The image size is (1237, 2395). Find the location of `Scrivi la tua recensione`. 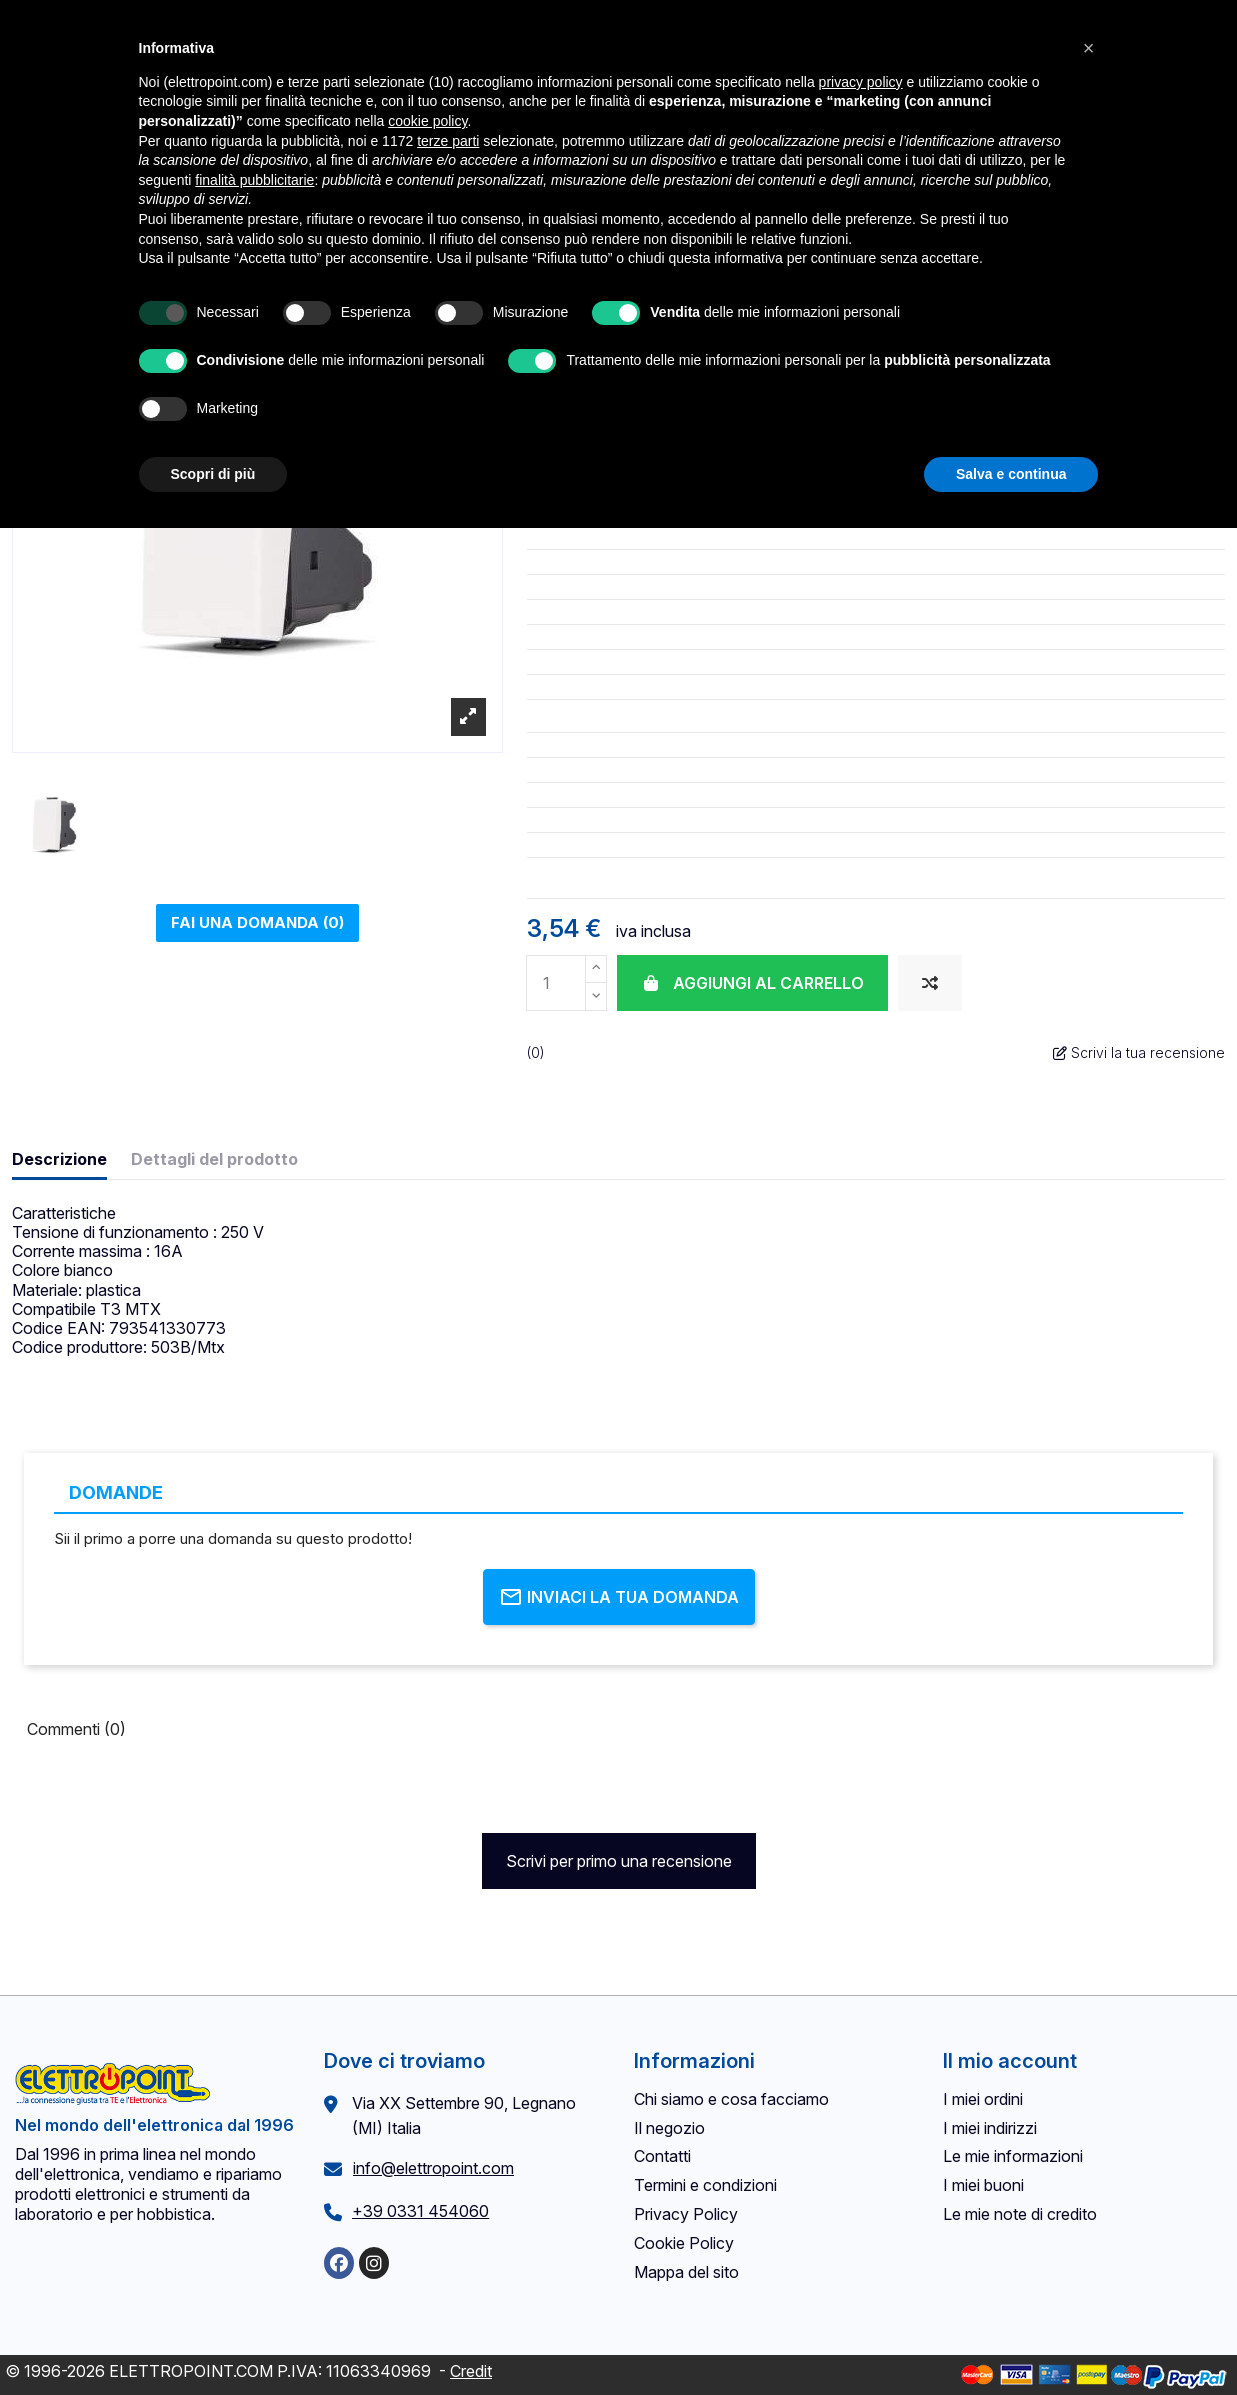

Scrivi la tua recensione is located at coordinates (1139, 1052).